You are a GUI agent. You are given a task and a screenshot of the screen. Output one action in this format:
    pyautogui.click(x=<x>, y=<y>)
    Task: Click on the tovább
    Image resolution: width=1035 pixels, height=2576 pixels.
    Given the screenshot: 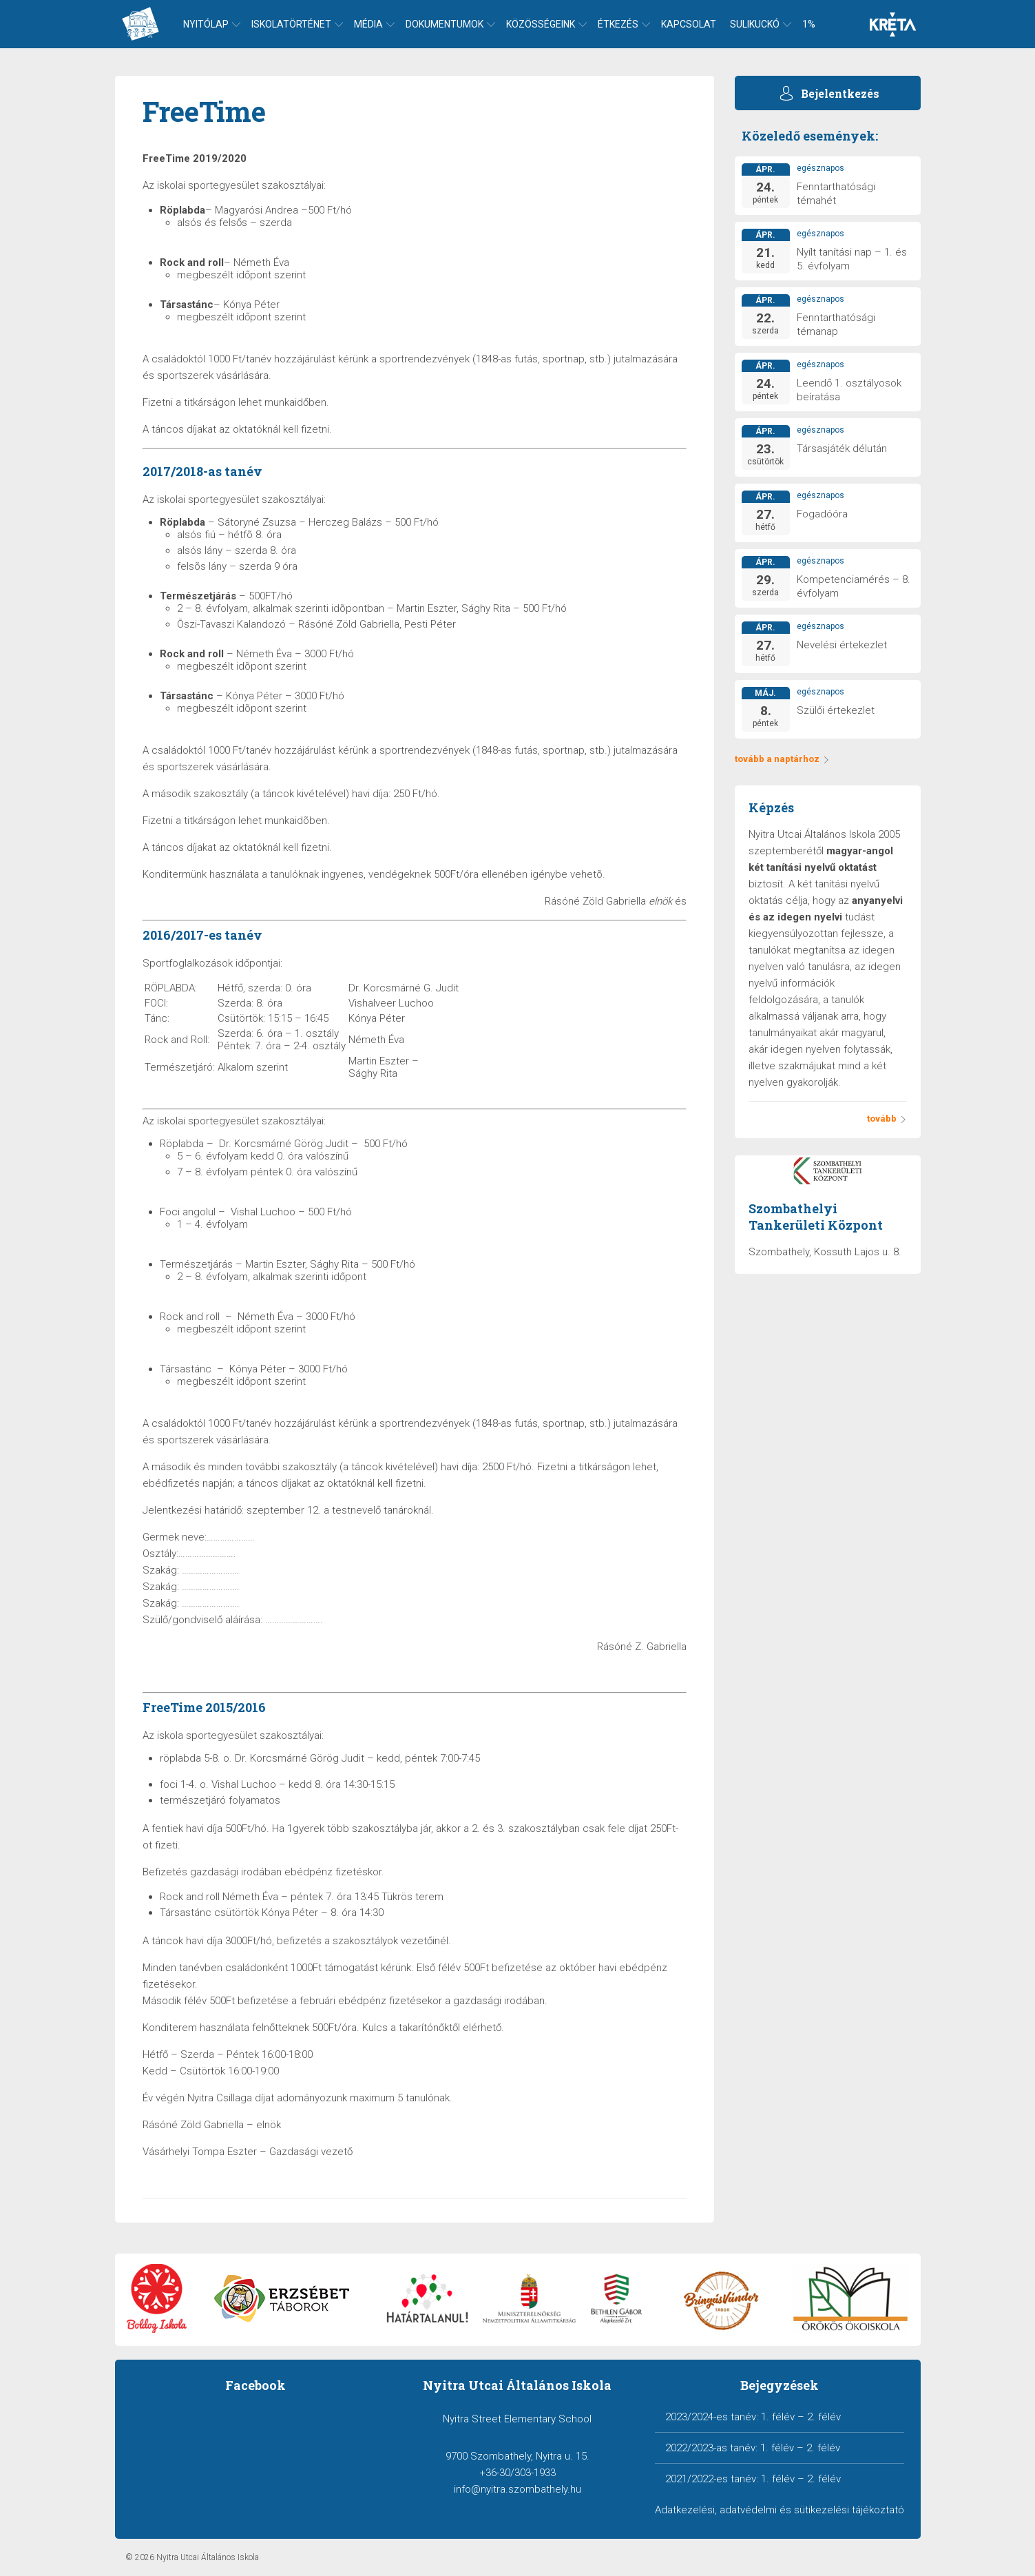 What is the action you would take?
    pyautogui.click(x=887, y=1118)
    